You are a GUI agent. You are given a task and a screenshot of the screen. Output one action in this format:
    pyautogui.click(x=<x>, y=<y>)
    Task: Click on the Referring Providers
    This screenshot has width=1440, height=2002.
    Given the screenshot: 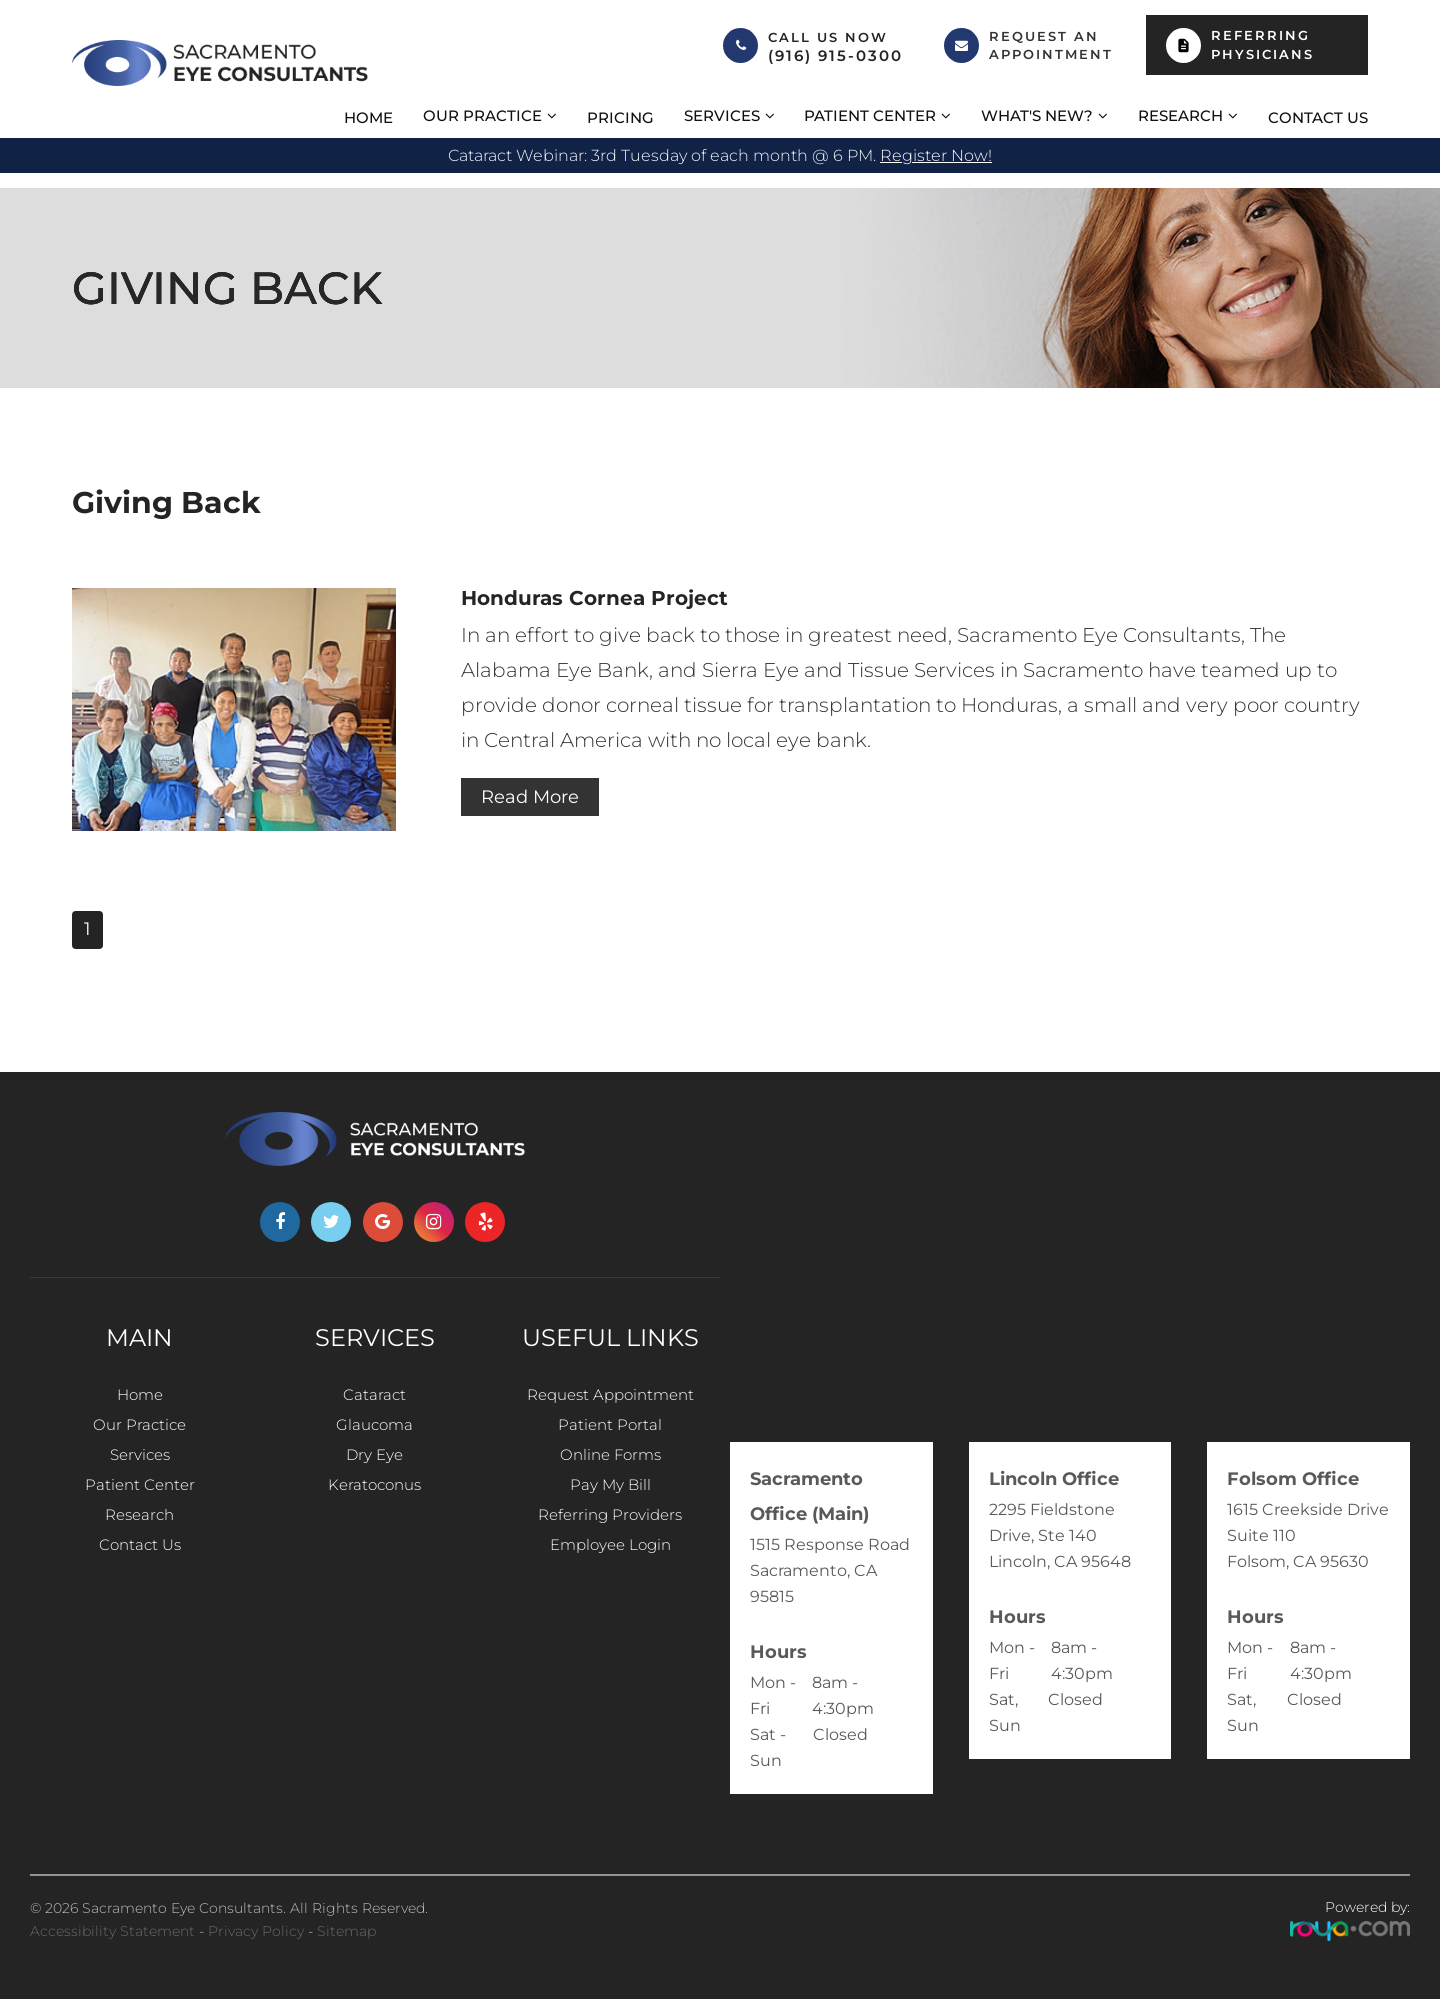 What is the action you would take?
    pyautogui.click(x=610, y=1542)
    